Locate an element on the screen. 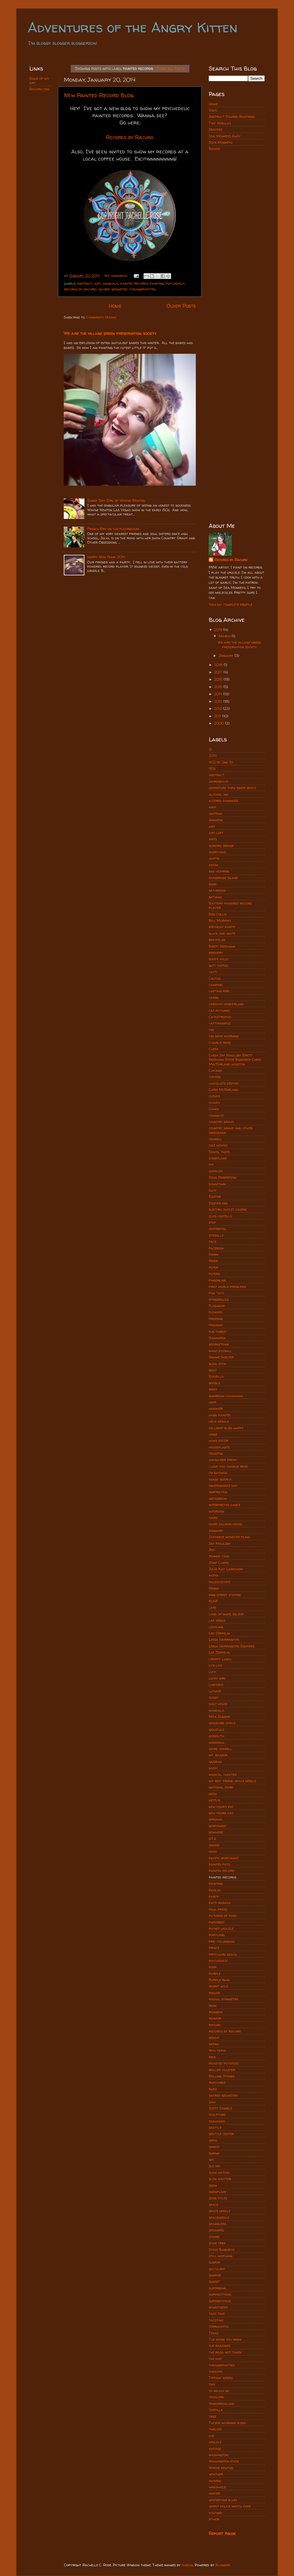  uke is located at coordinates (211, 2435).